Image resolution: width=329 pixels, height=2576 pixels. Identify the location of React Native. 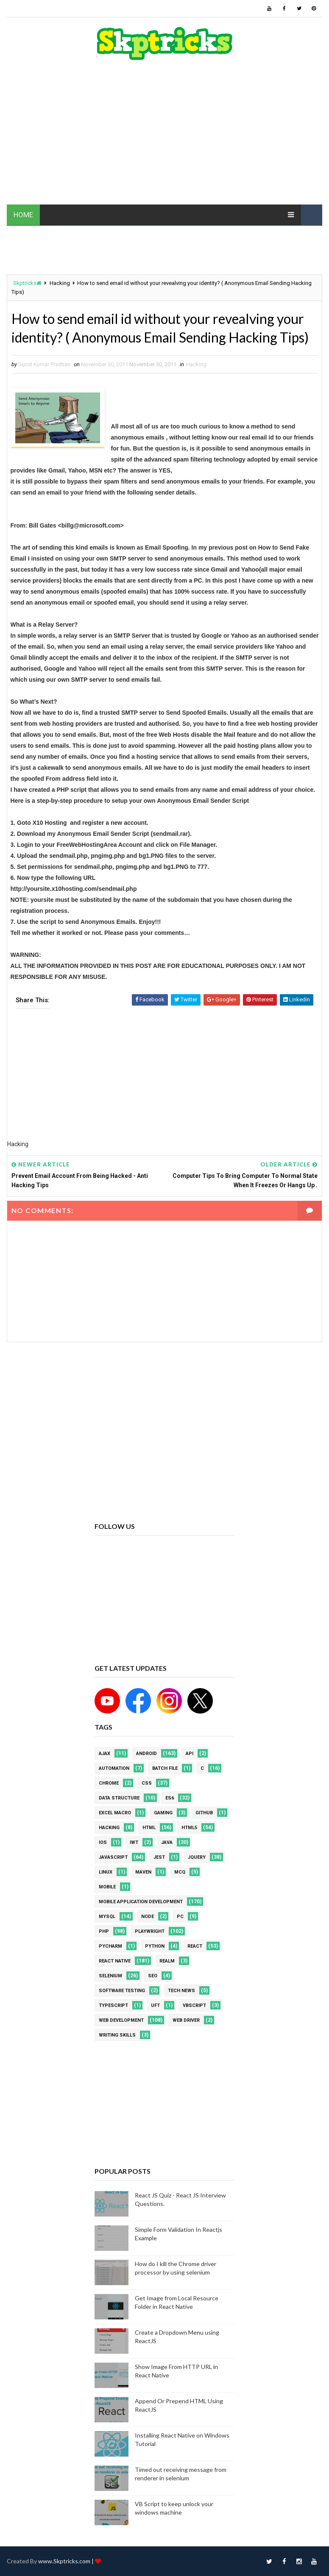
(115, 1961).